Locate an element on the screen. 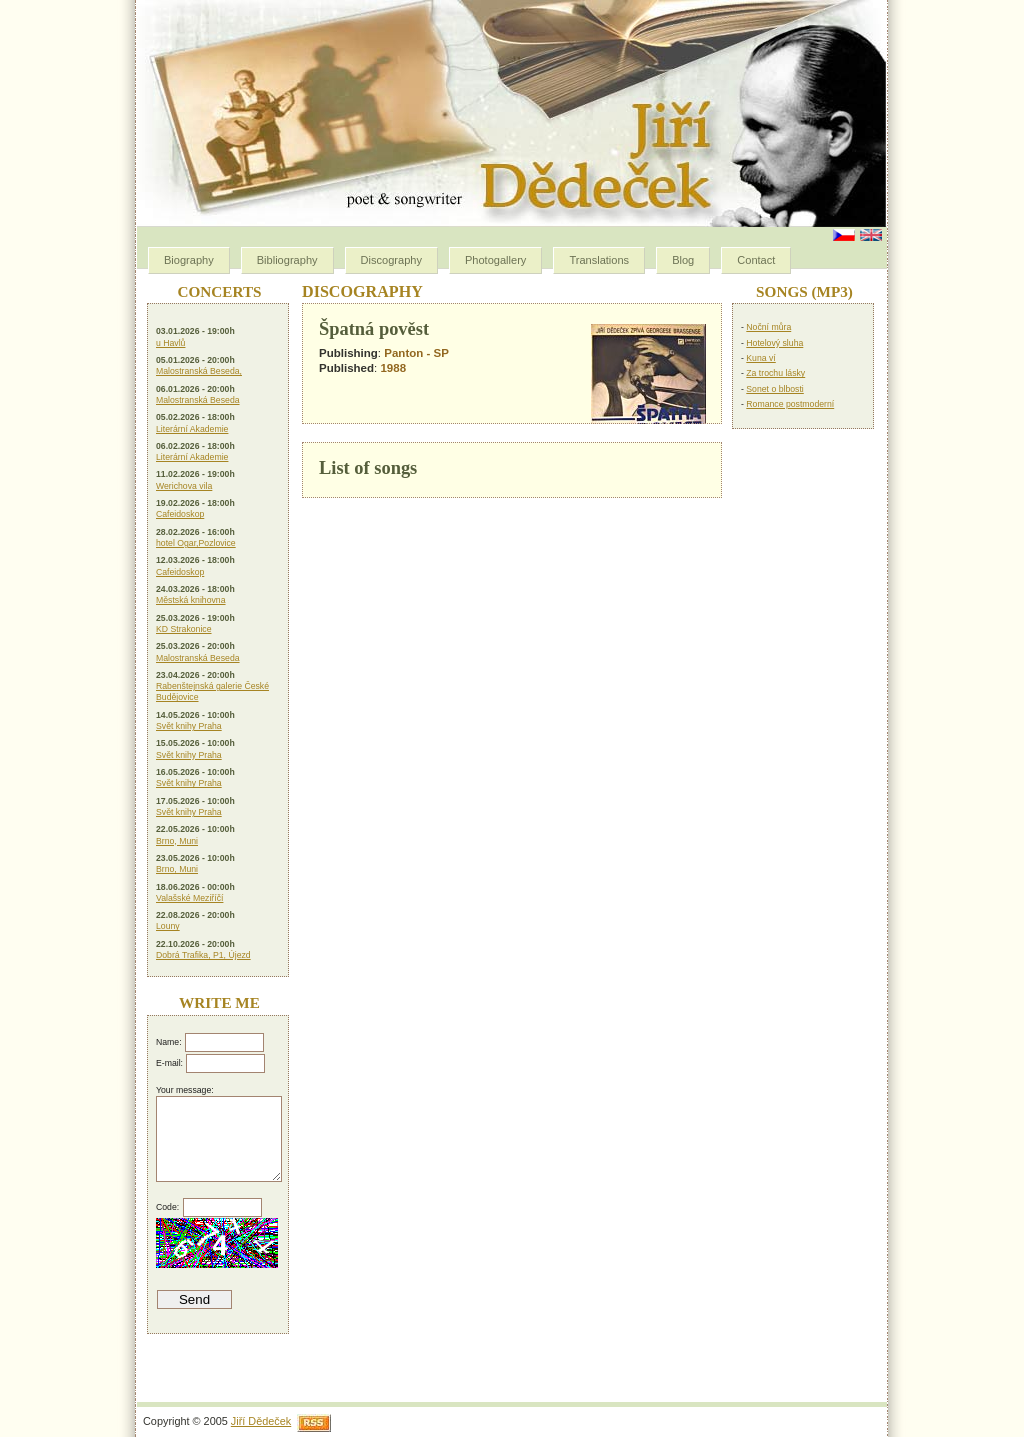  Brno, Muni is located at coordinates (177, 841).